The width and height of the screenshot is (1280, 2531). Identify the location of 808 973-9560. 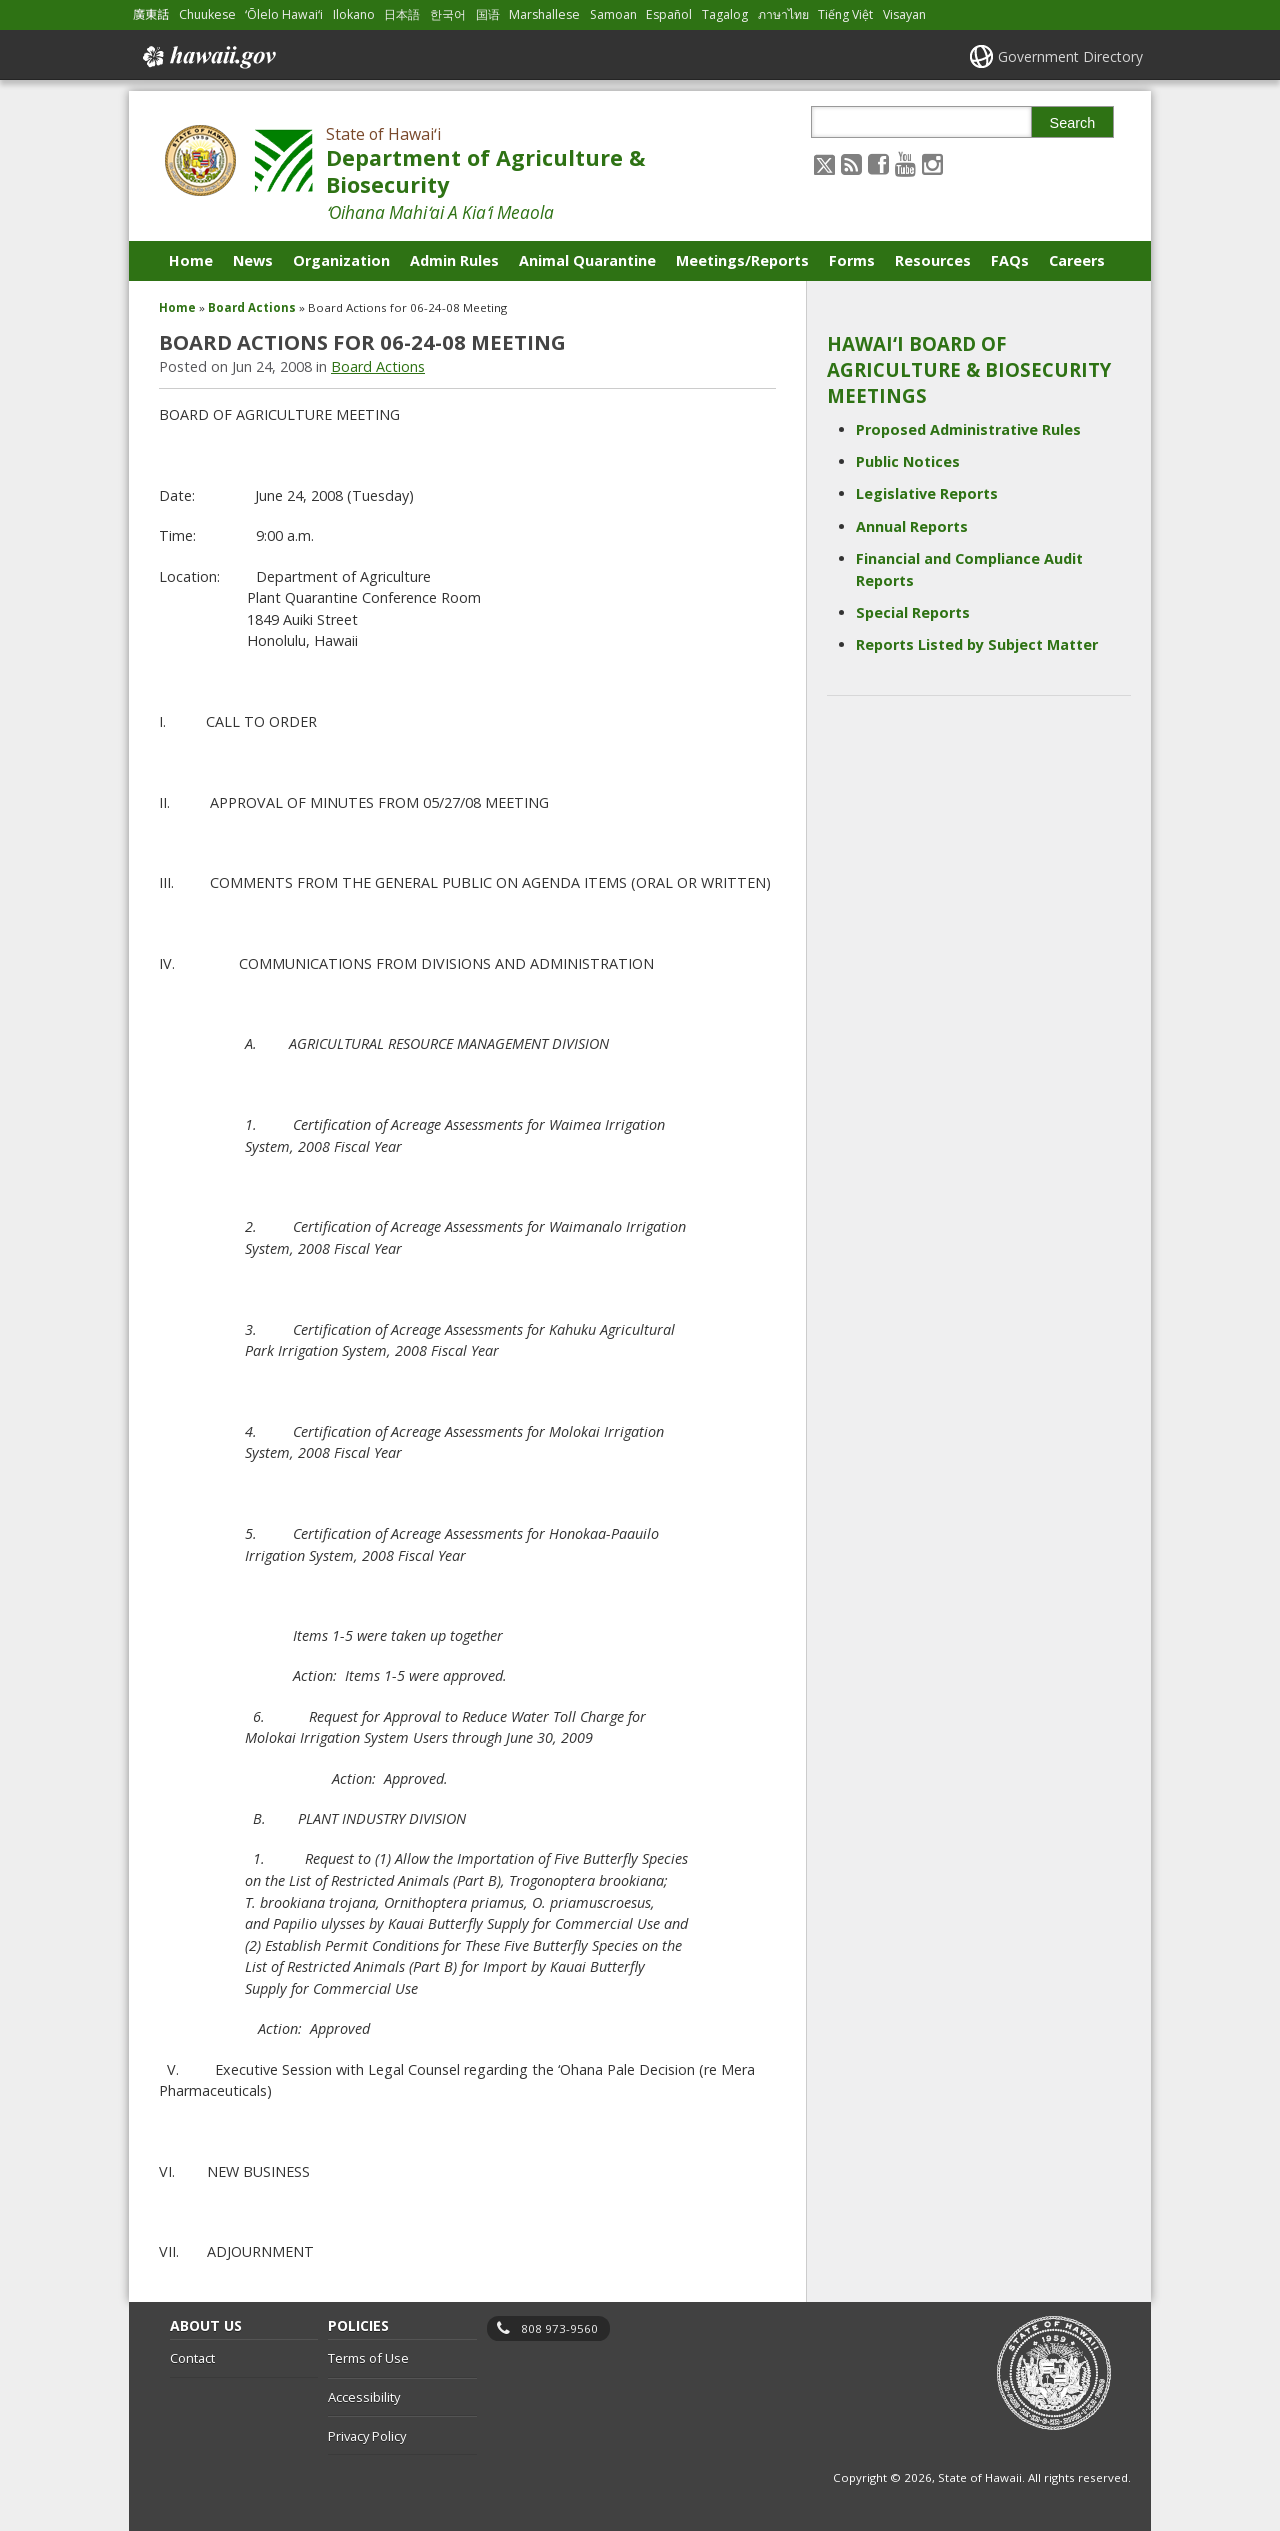
(559, 2328).